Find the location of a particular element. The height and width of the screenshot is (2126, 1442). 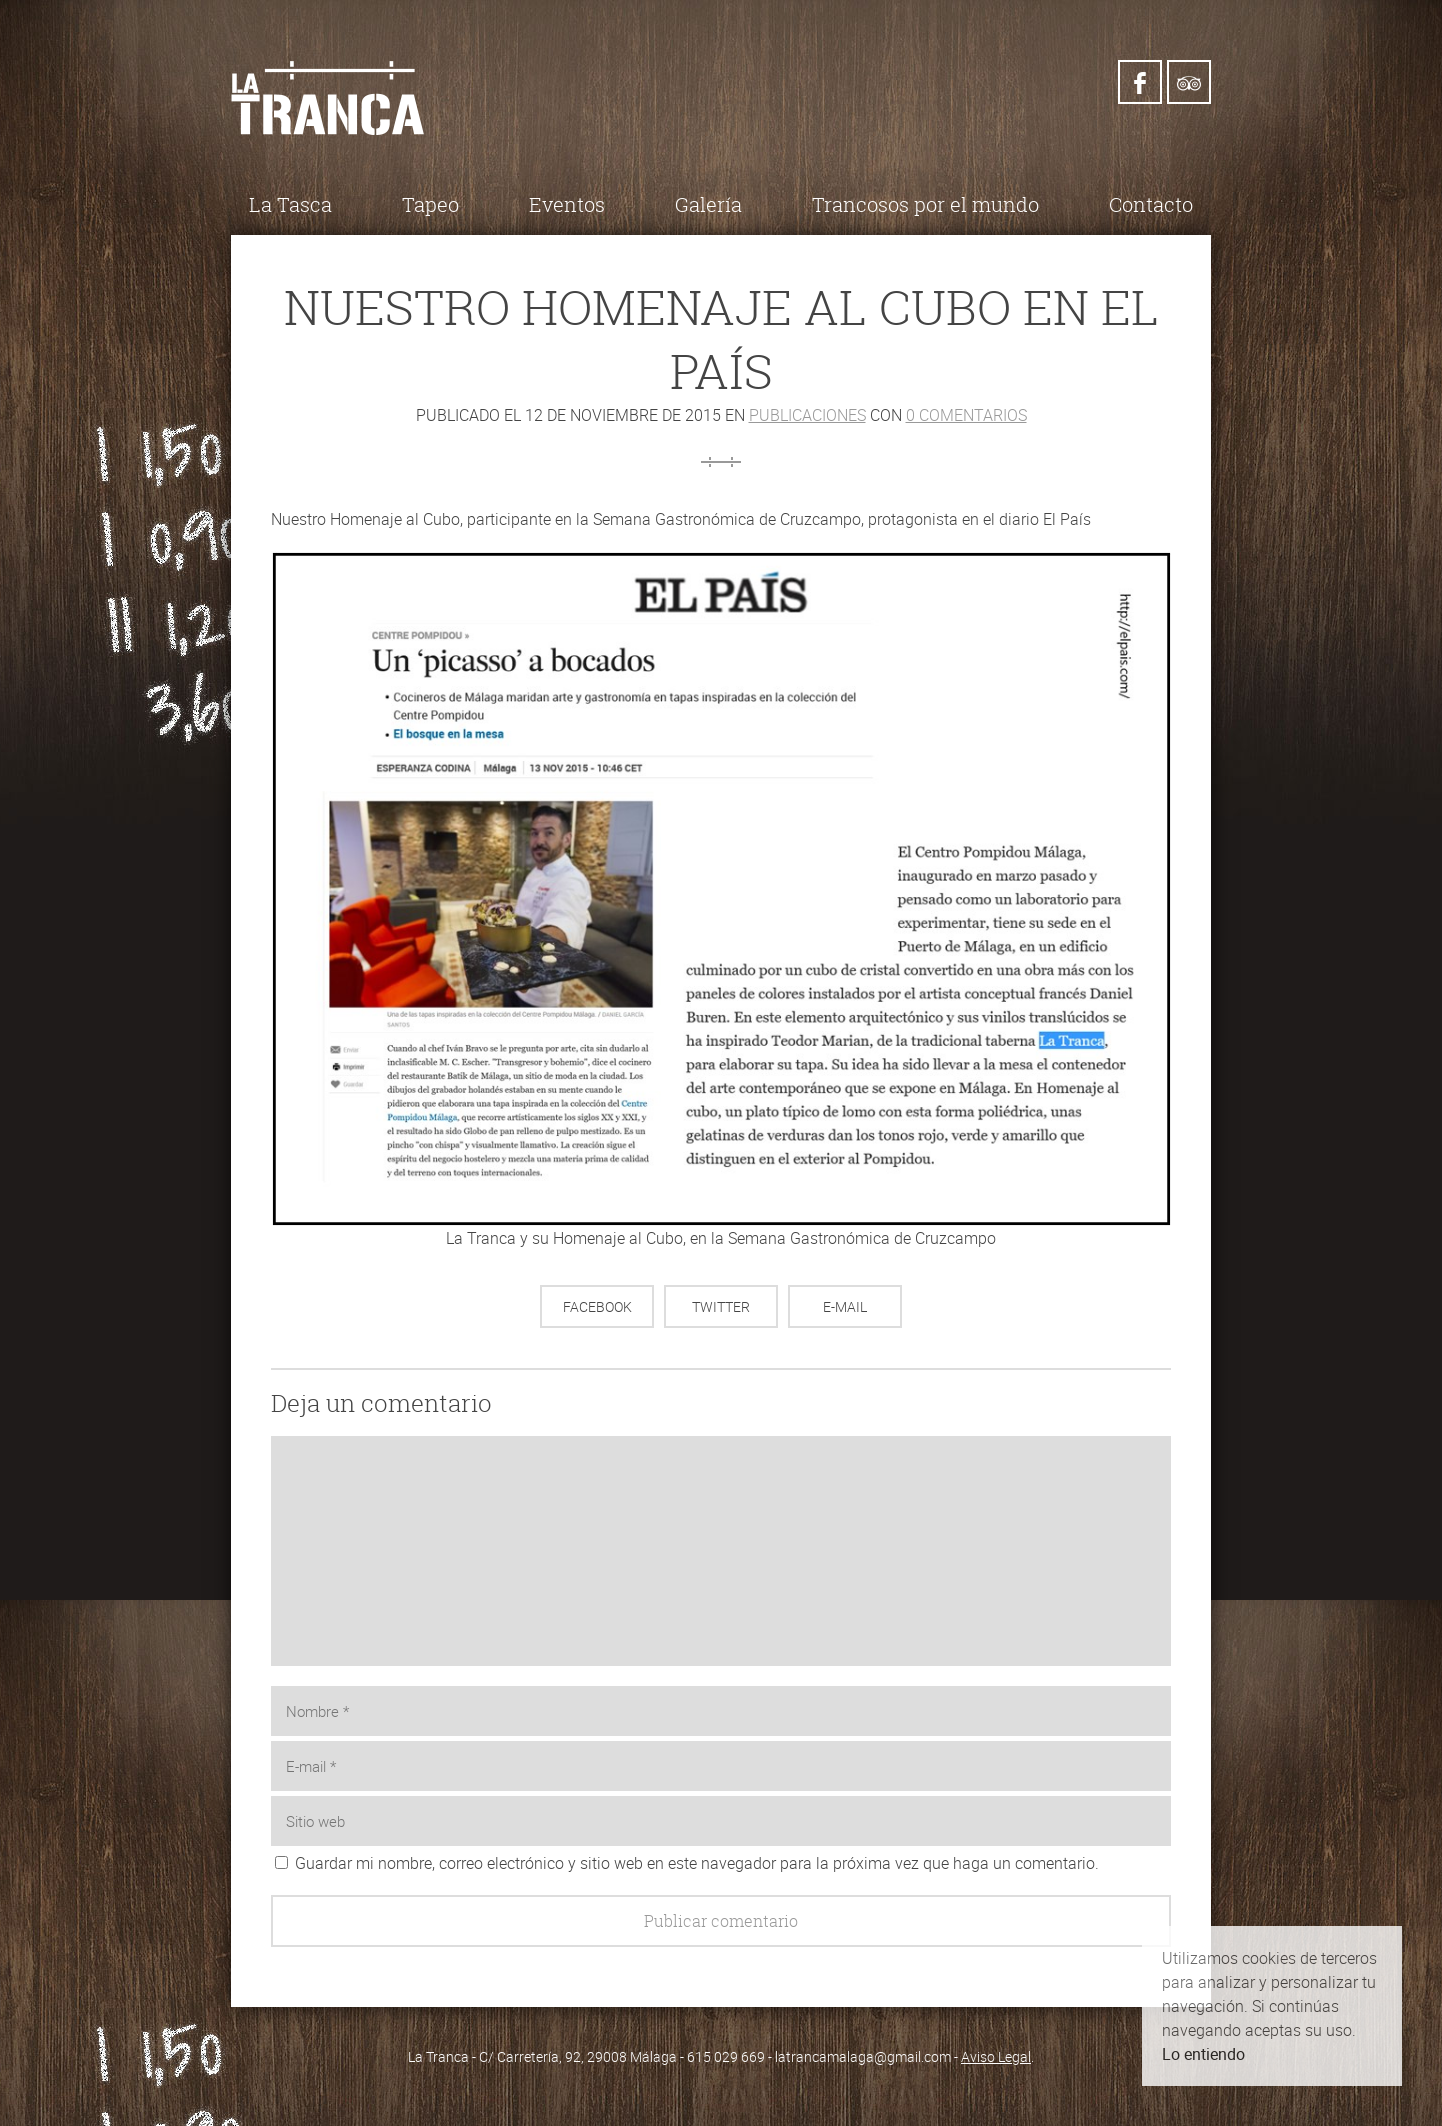

Lo entiendo is located at coordinates (1203, 2054).